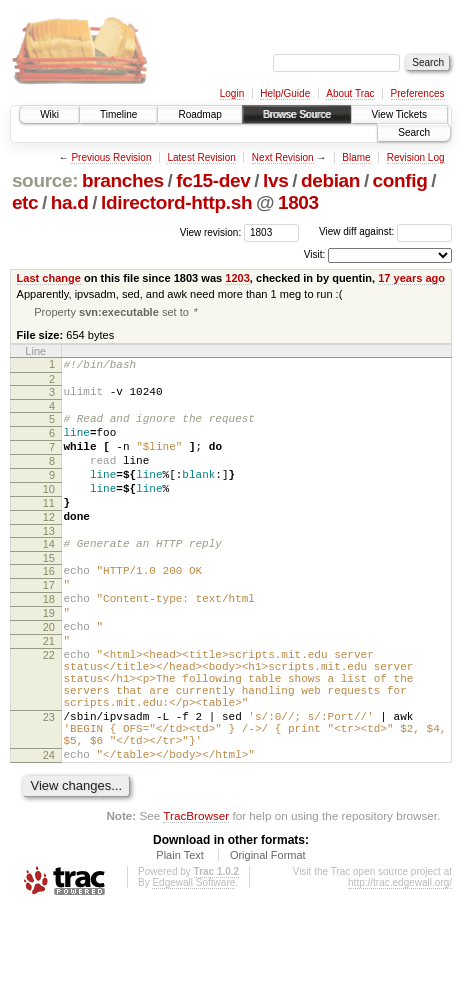 The width and height of the screenshot is (462, 990). What do you see at coordinates (176, 202) in the screenshot?
I see `ldirectord-http.sh` at bounding box center [176, 202].